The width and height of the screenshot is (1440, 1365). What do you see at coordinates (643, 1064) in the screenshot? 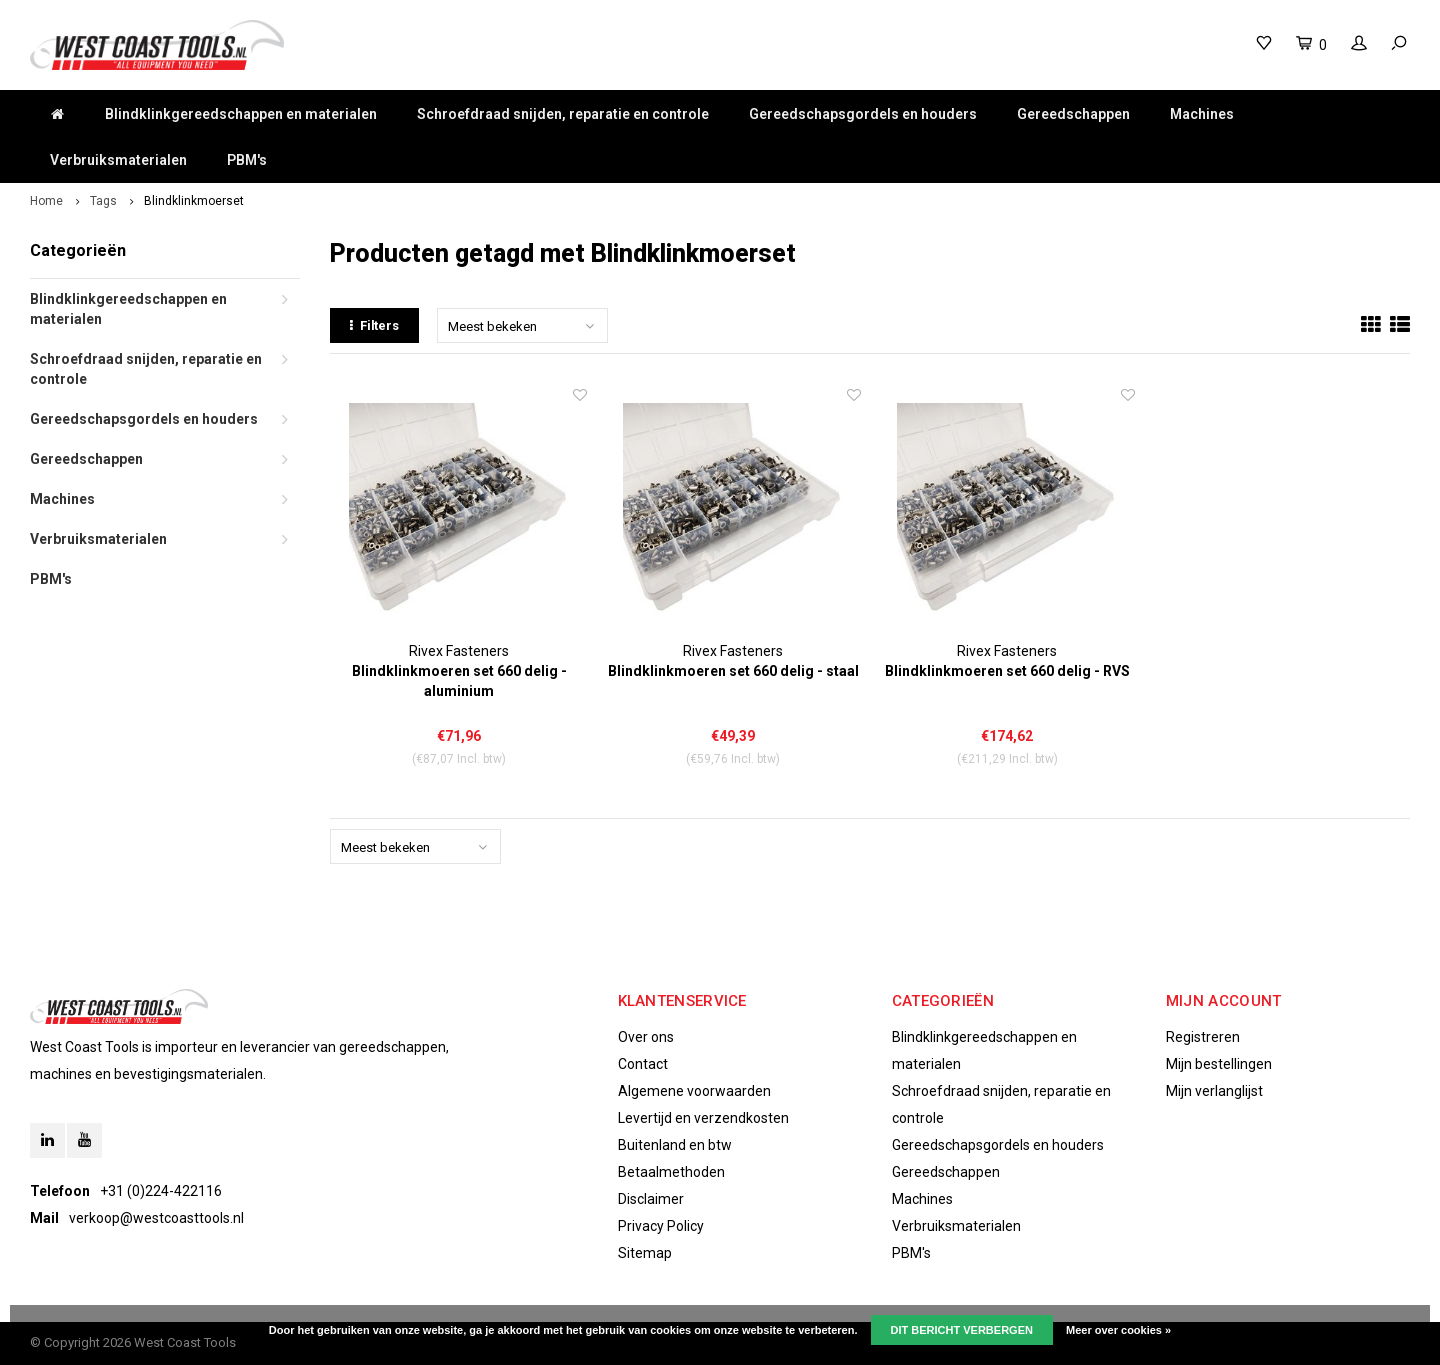
I see `Contact` at bounding box center [643, 1064].